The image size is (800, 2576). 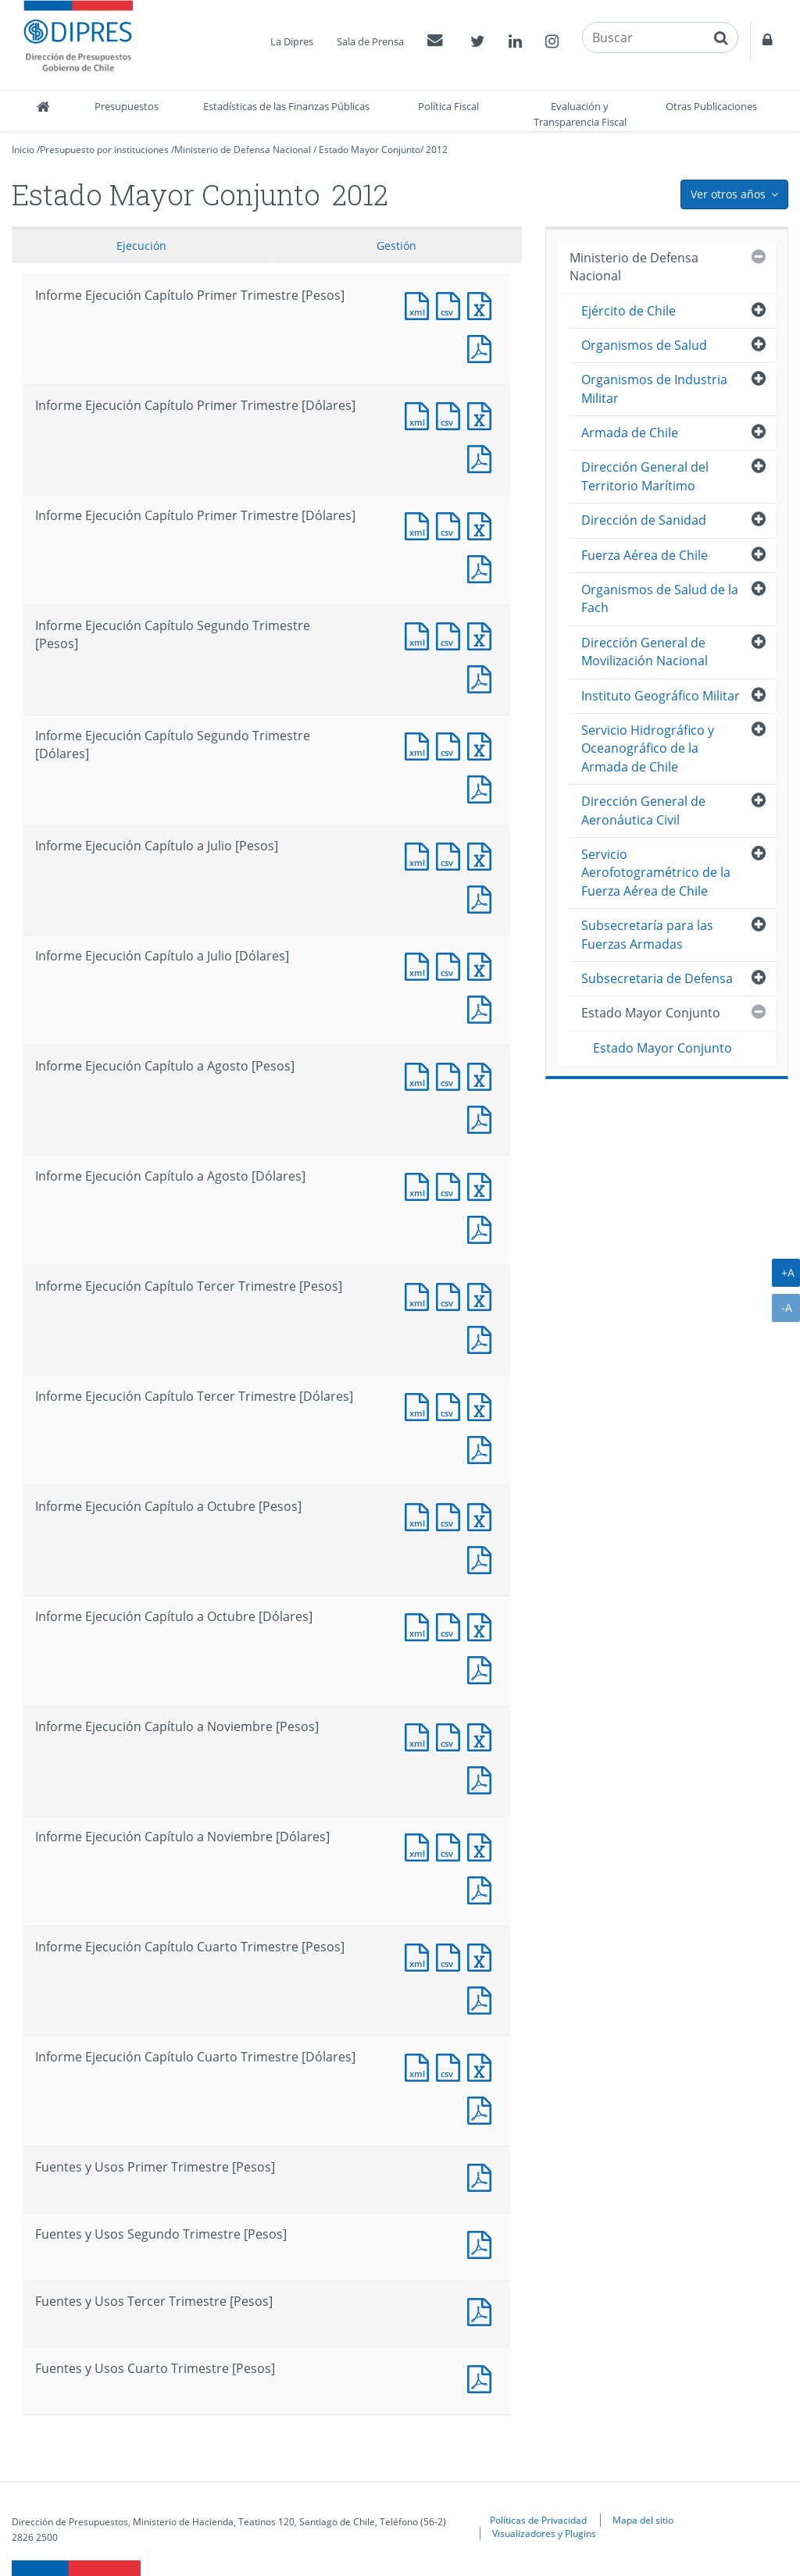 I want to click on Documento CSV : Informe Ejecución Capítulo a Agosto [Pesos], so click(x=451, y=1074).